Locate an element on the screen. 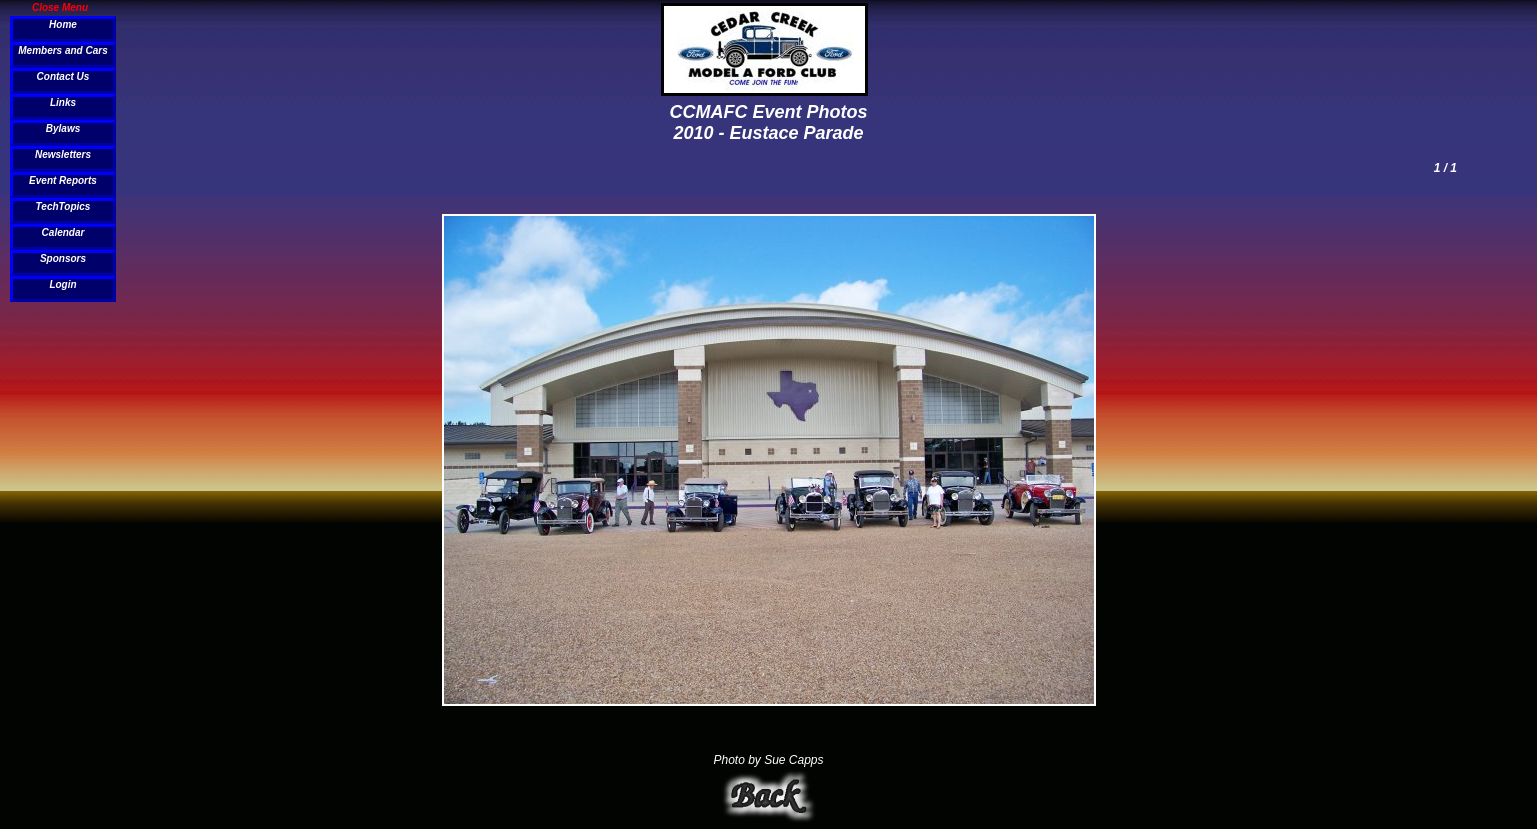 The width and height of the screenshot is (1537, 829). Close Menu is located at coordinates (60, 7).